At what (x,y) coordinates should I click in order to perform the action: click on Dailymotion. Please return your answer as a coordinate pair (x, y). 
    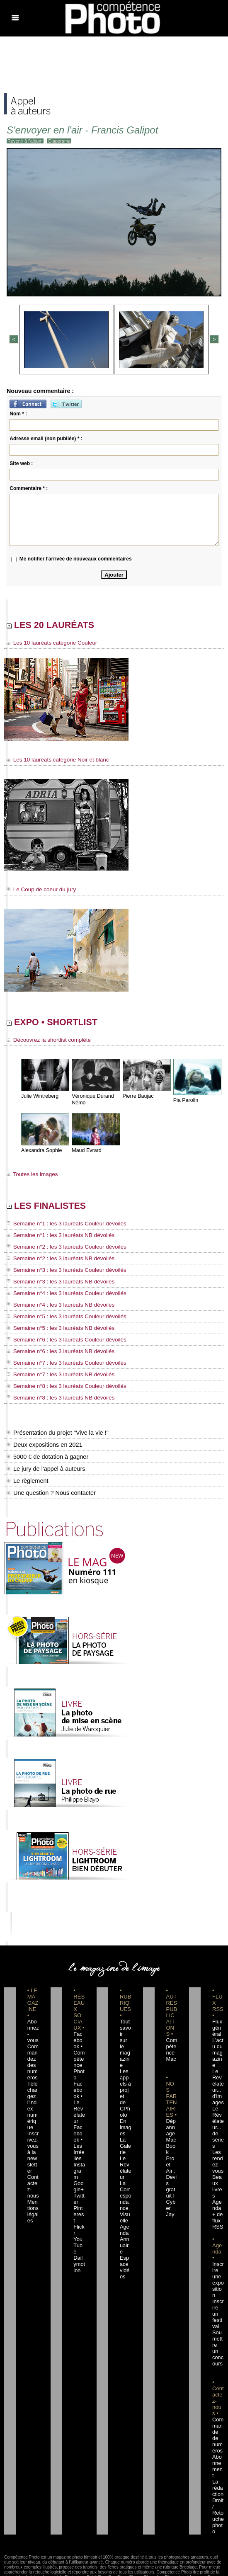
    Looking at the image, I should click on (78, 2213).